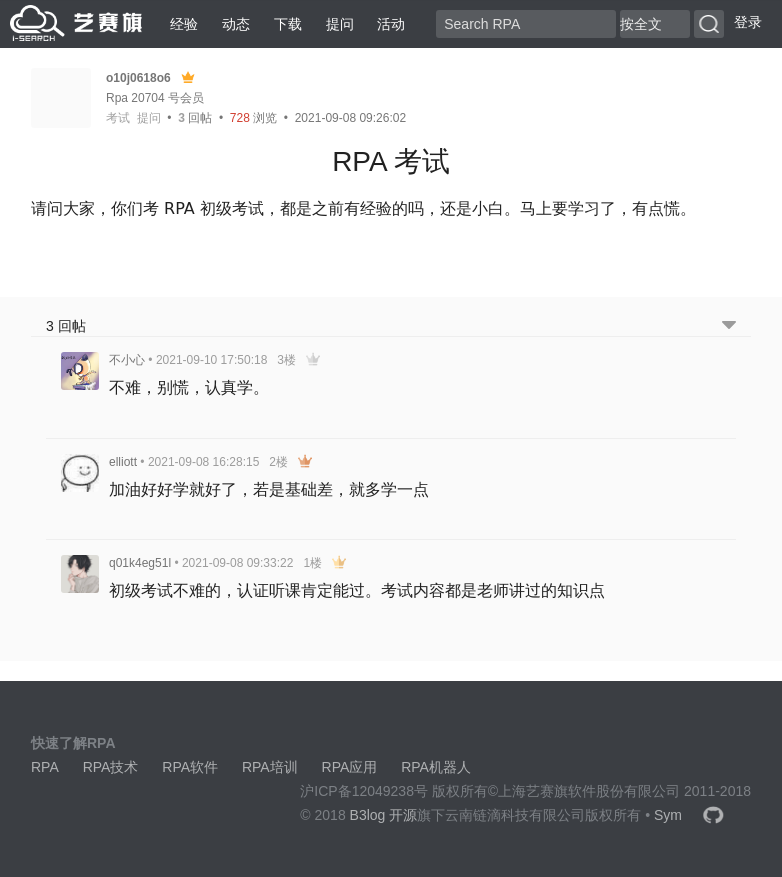 The height and width of the screenshot is (877, 782). What do you see at coordinates (384, 815) in the screenshot?
I see `B3log 开源` at bounding box center [384, 815].